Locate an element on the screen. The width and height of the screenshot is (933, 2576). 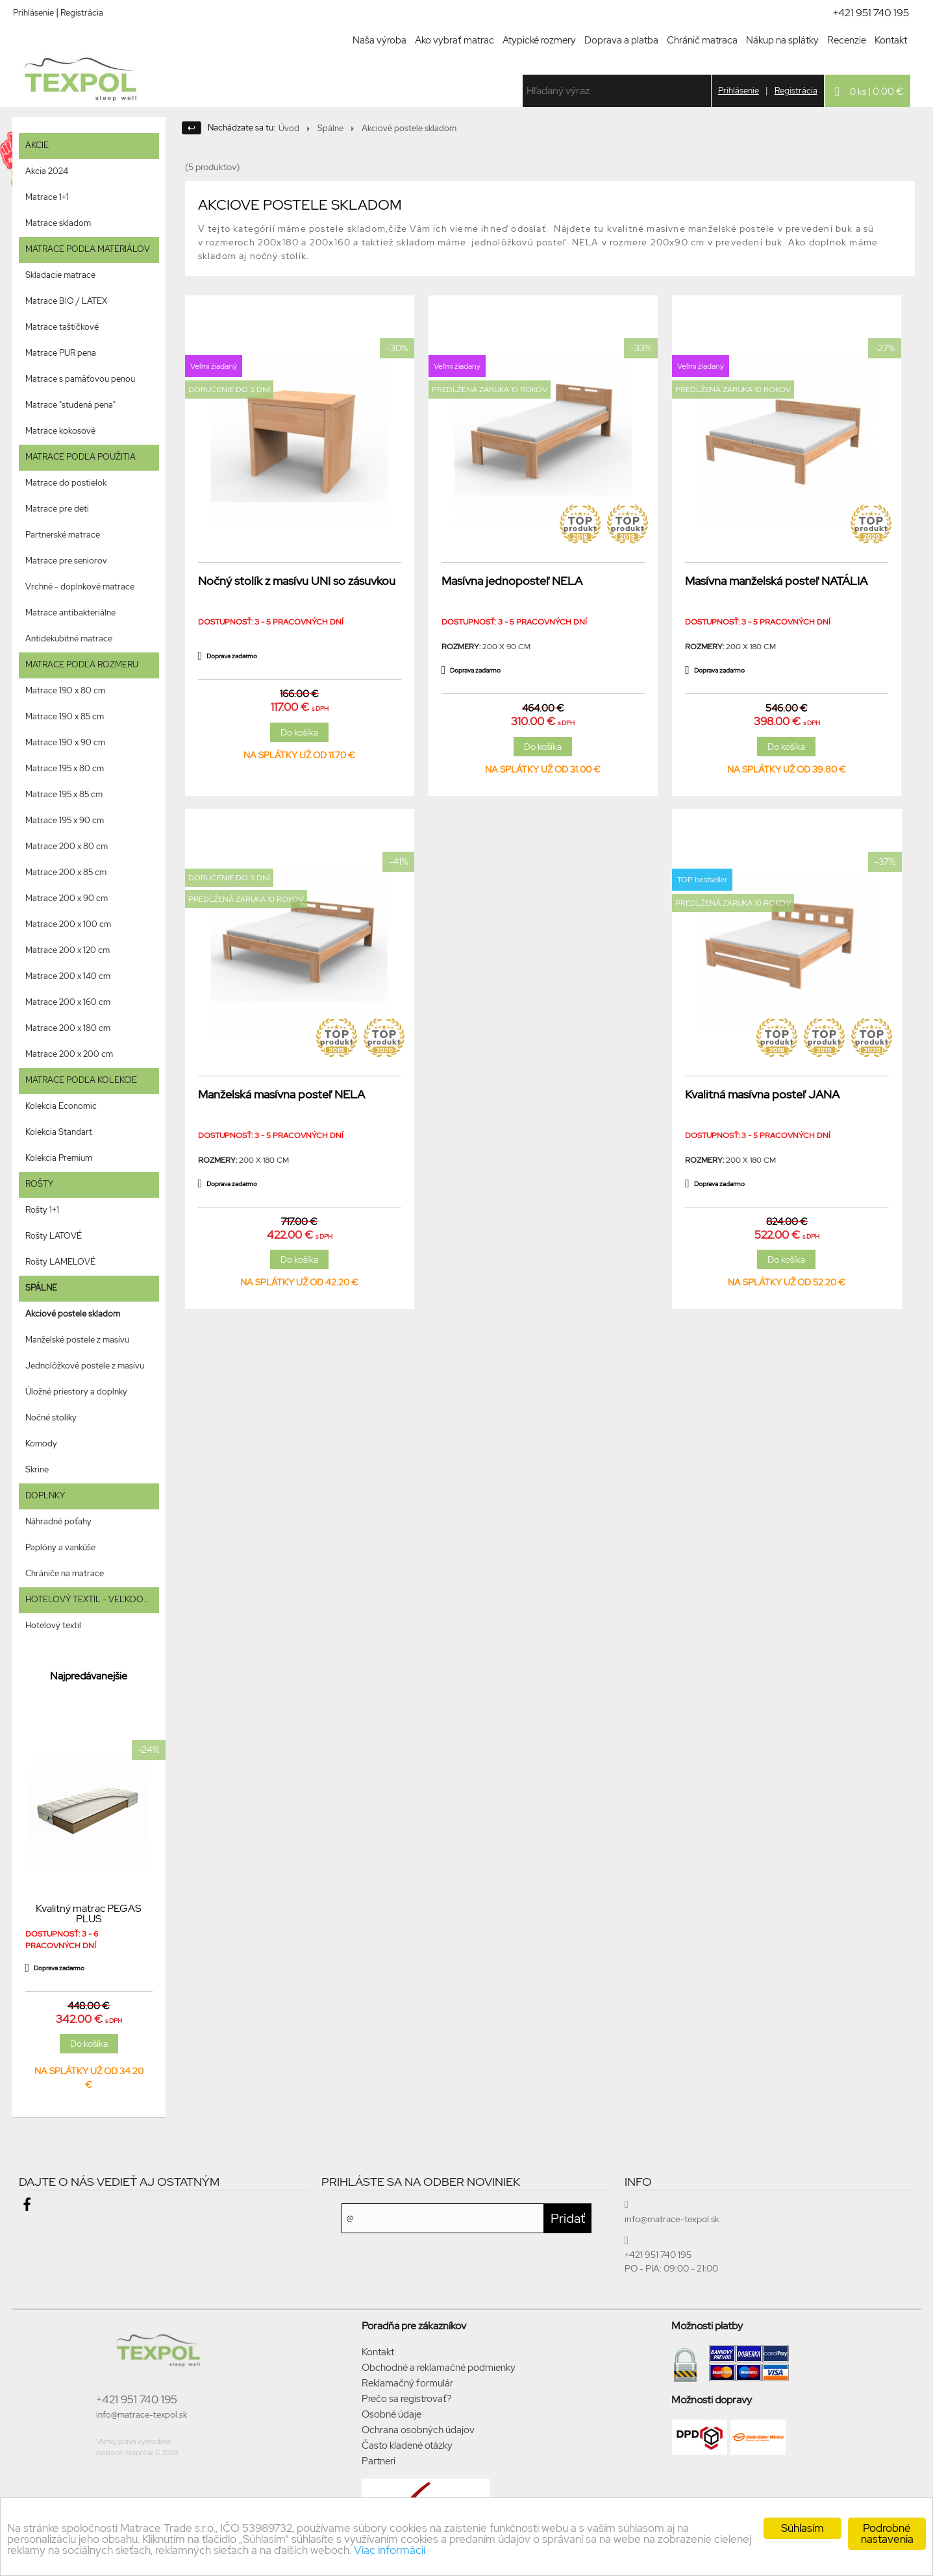
Matrace 200 x 80 cm is located at coordinates (66, 846).